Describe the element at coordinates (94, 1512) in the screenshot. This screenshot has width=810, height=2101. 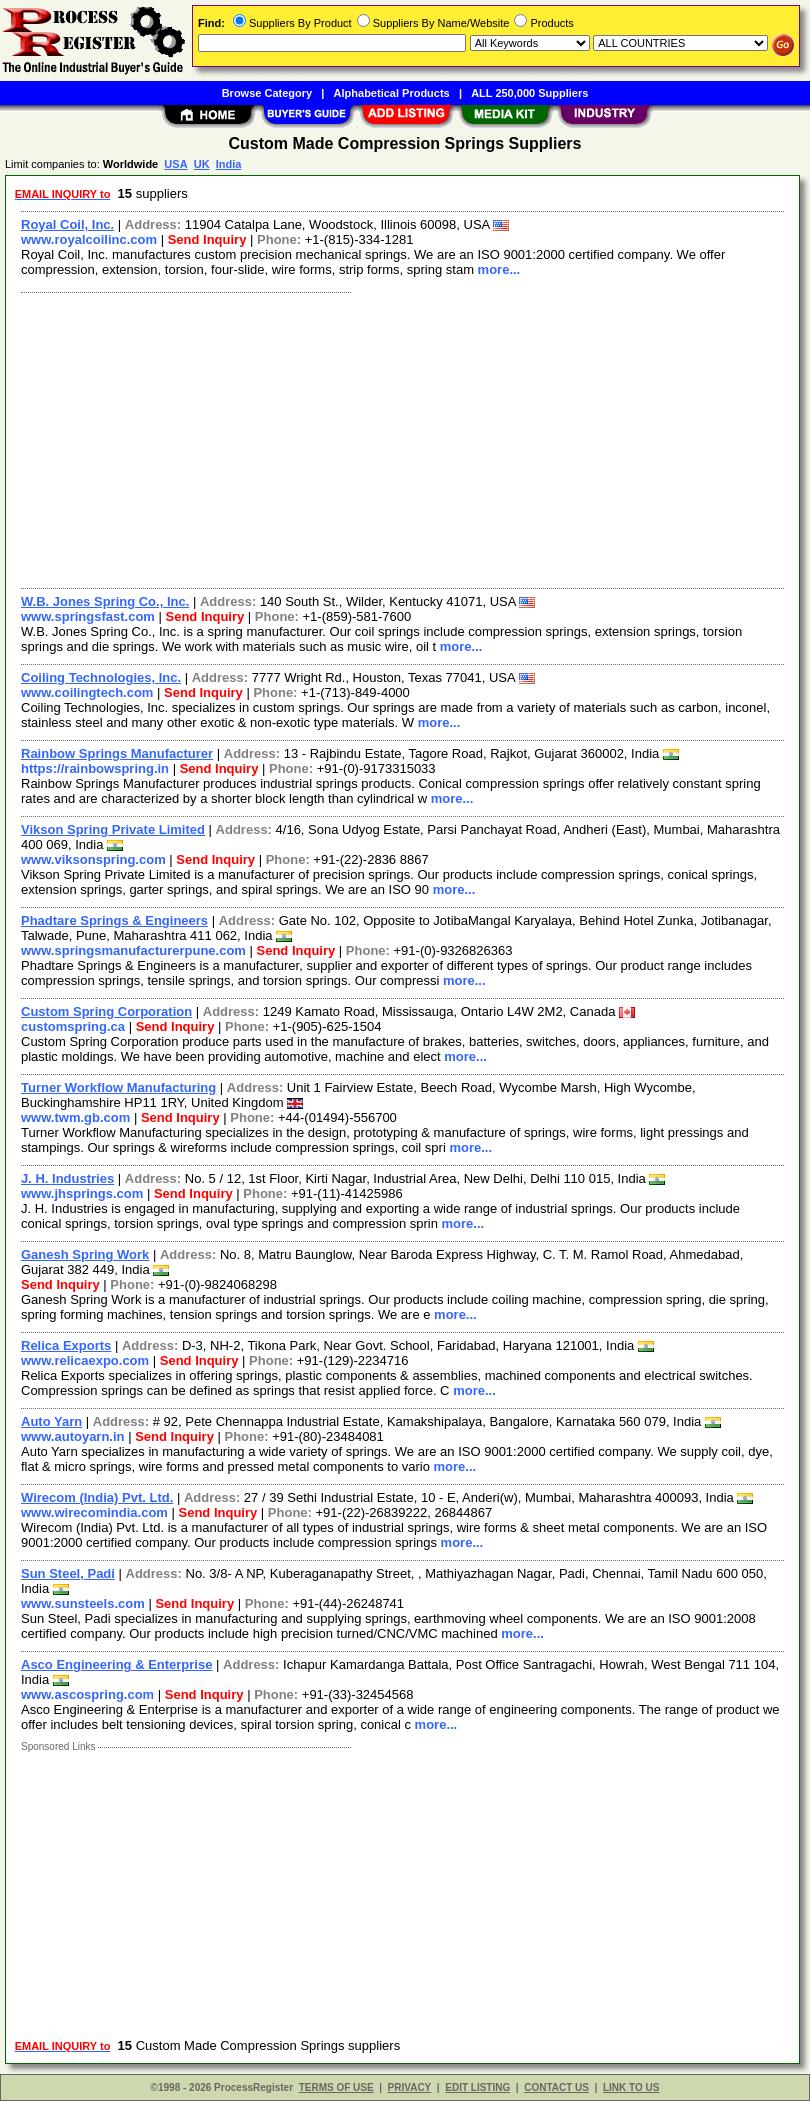
I see `www.wirecomindia.com` at that location.